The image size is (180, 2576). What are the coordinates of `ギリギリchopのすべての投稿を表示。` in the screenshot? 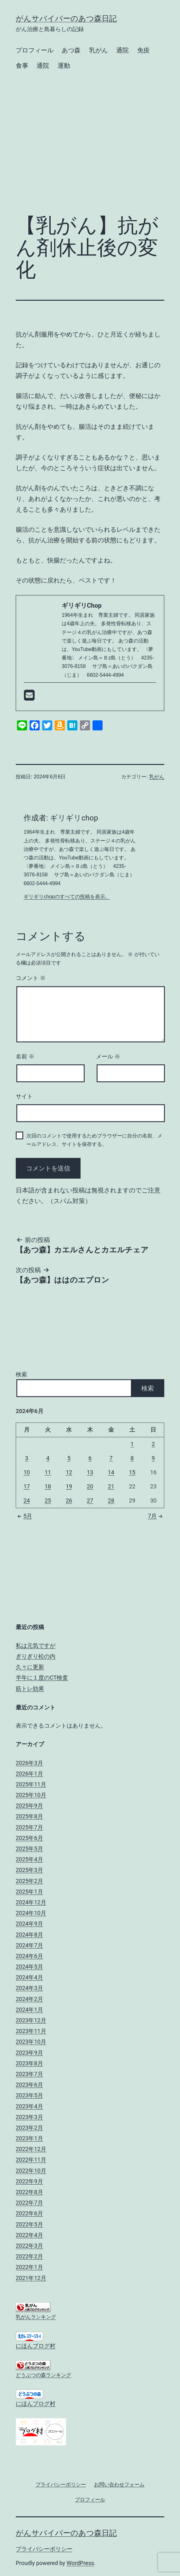 It's located at (67, 896).